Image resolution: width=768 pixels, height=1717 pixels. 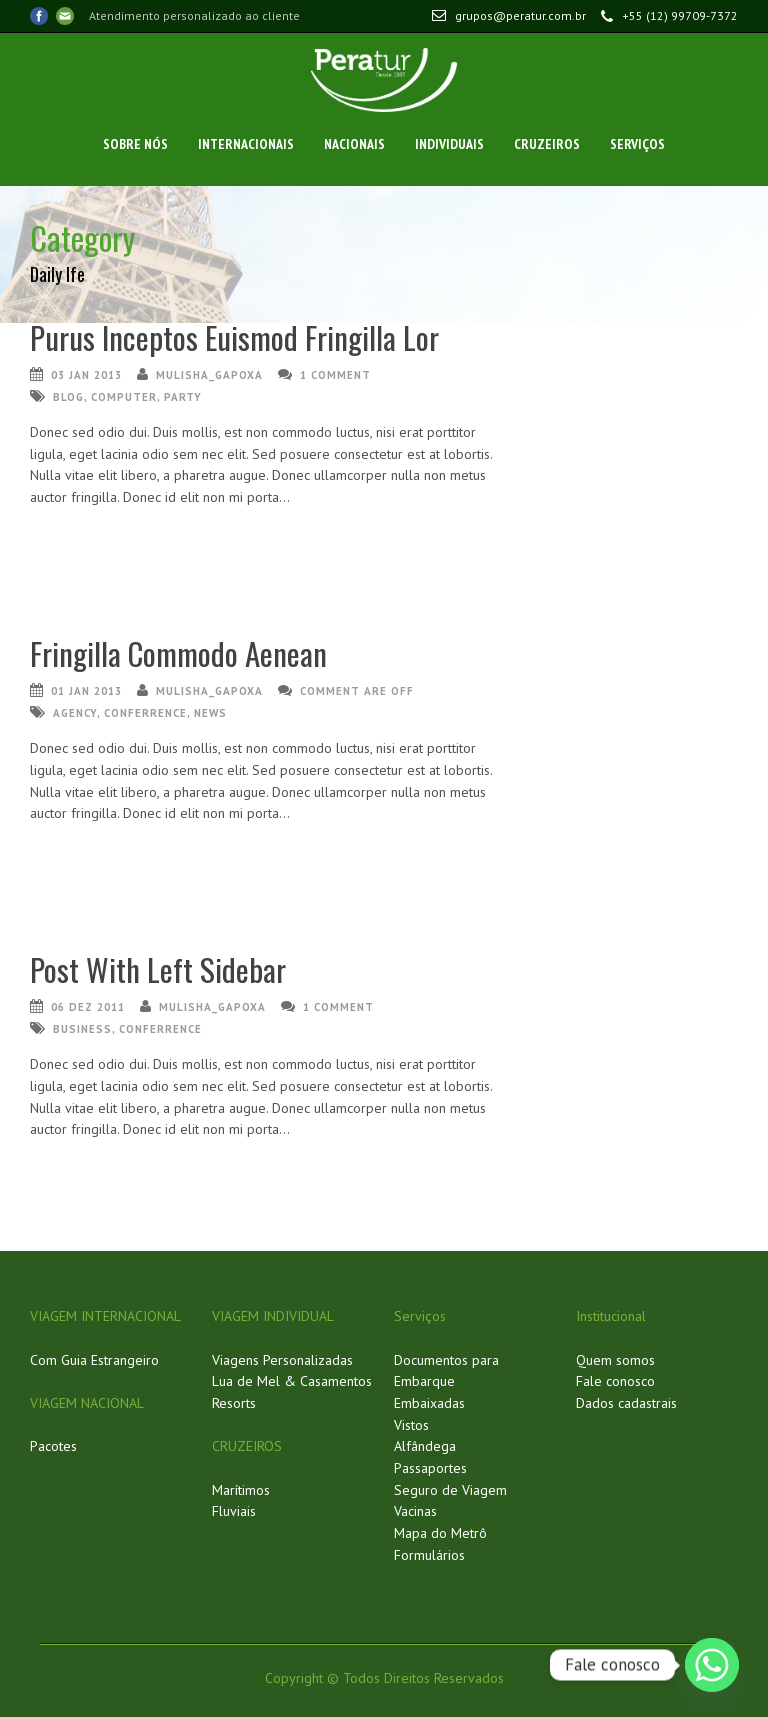 I want to click on business, so click(x=82, y=1029).